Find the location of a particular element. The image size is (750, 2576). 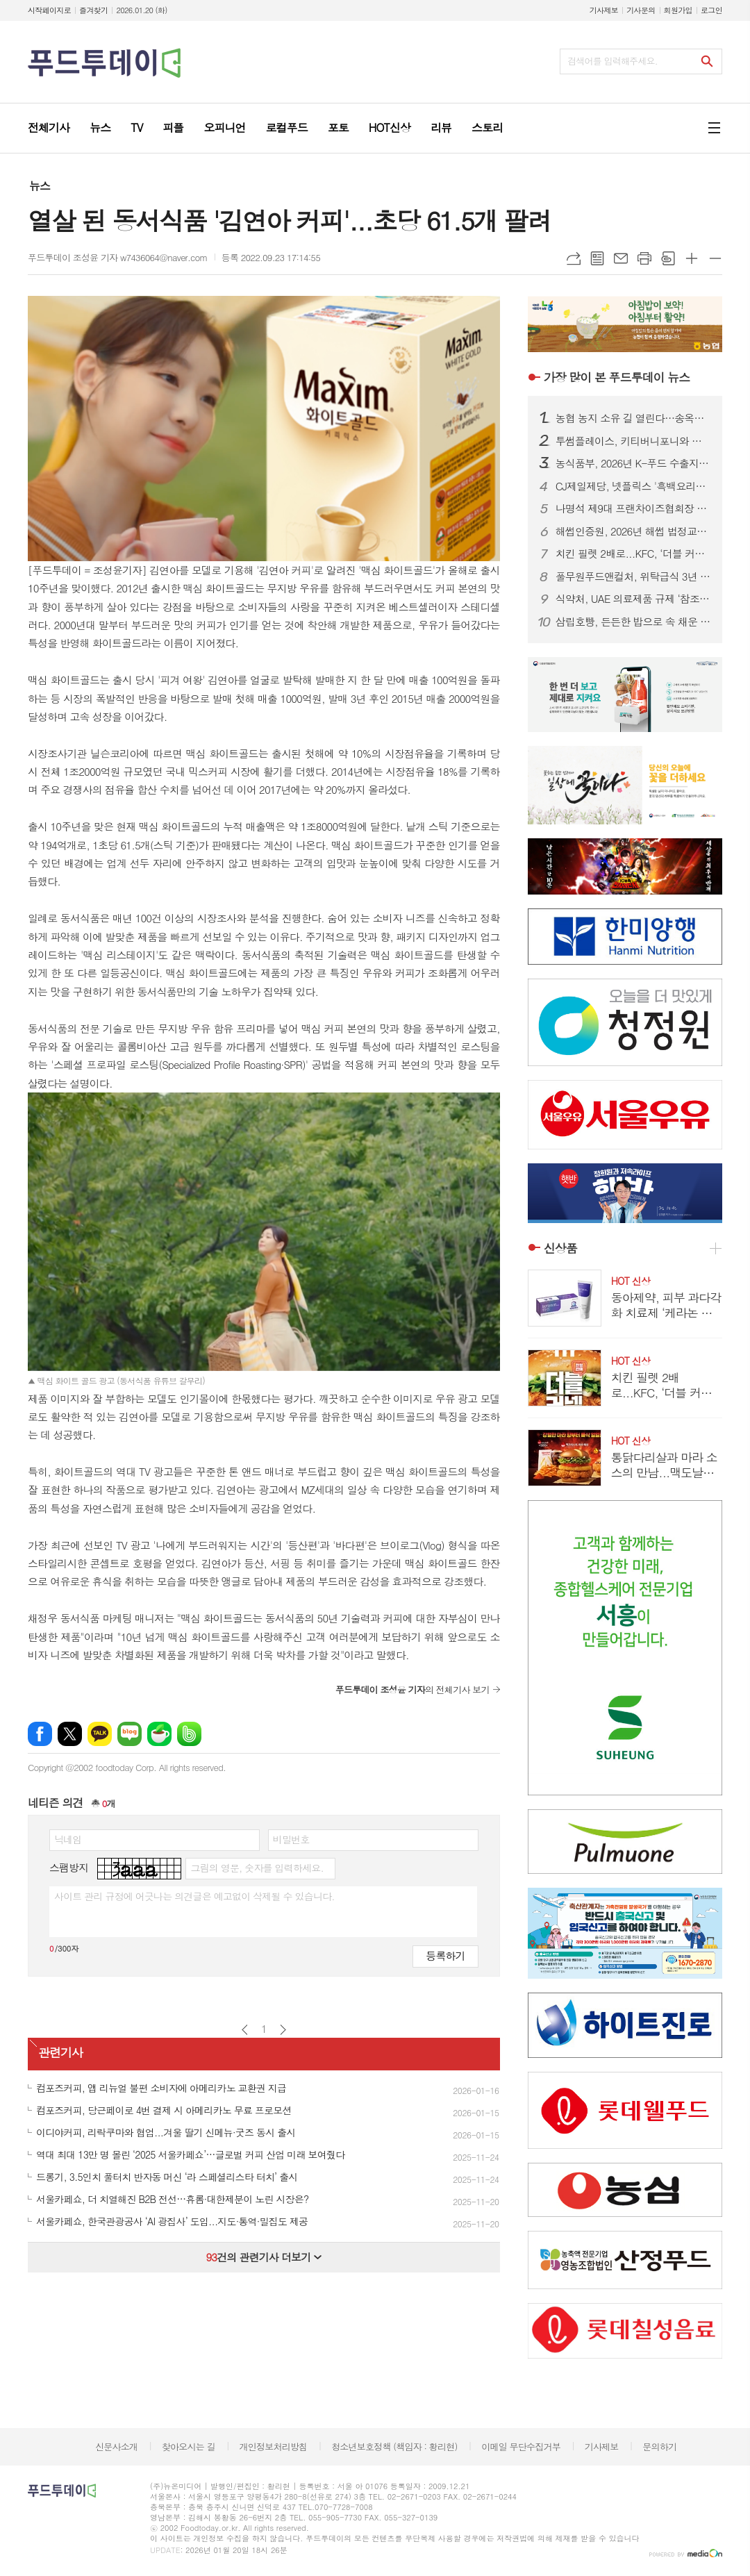

의 전체기사 보기 is located at coordinates (412, 1689).